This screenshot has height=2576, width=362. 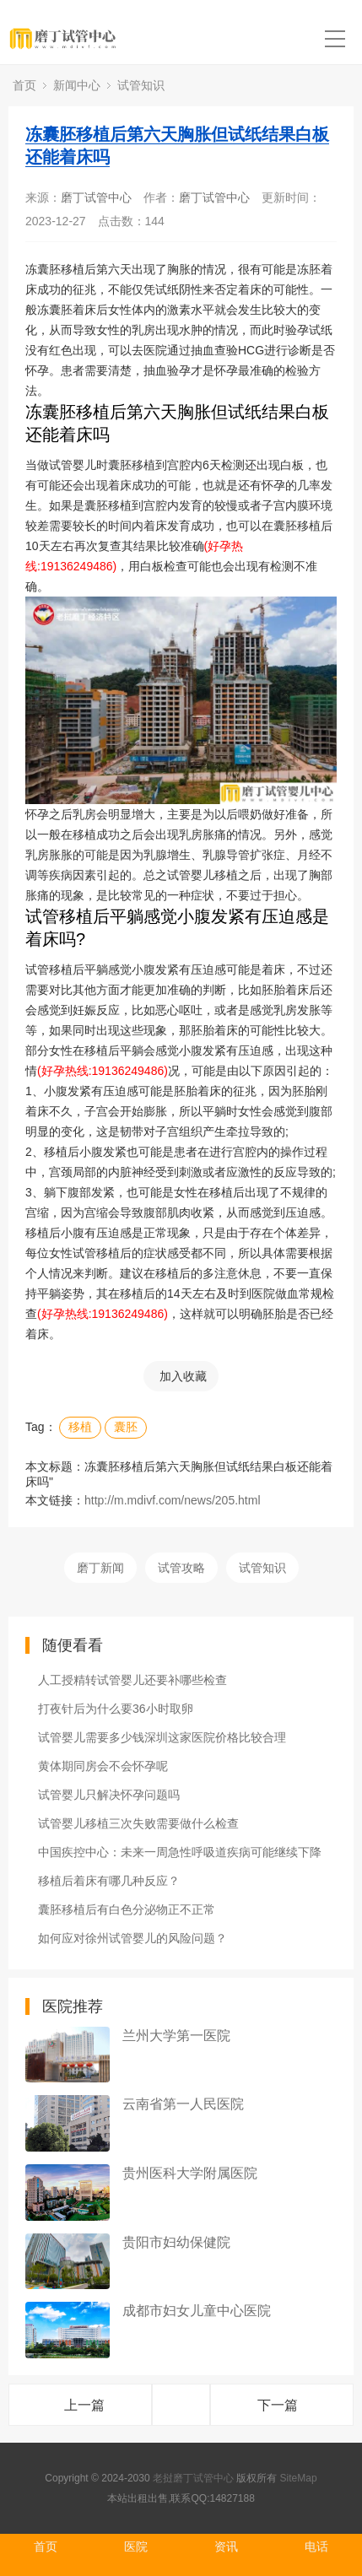 I want to click on 试管婴儿移植三次失败需要做什么检查, so click(x=138, y=1823).